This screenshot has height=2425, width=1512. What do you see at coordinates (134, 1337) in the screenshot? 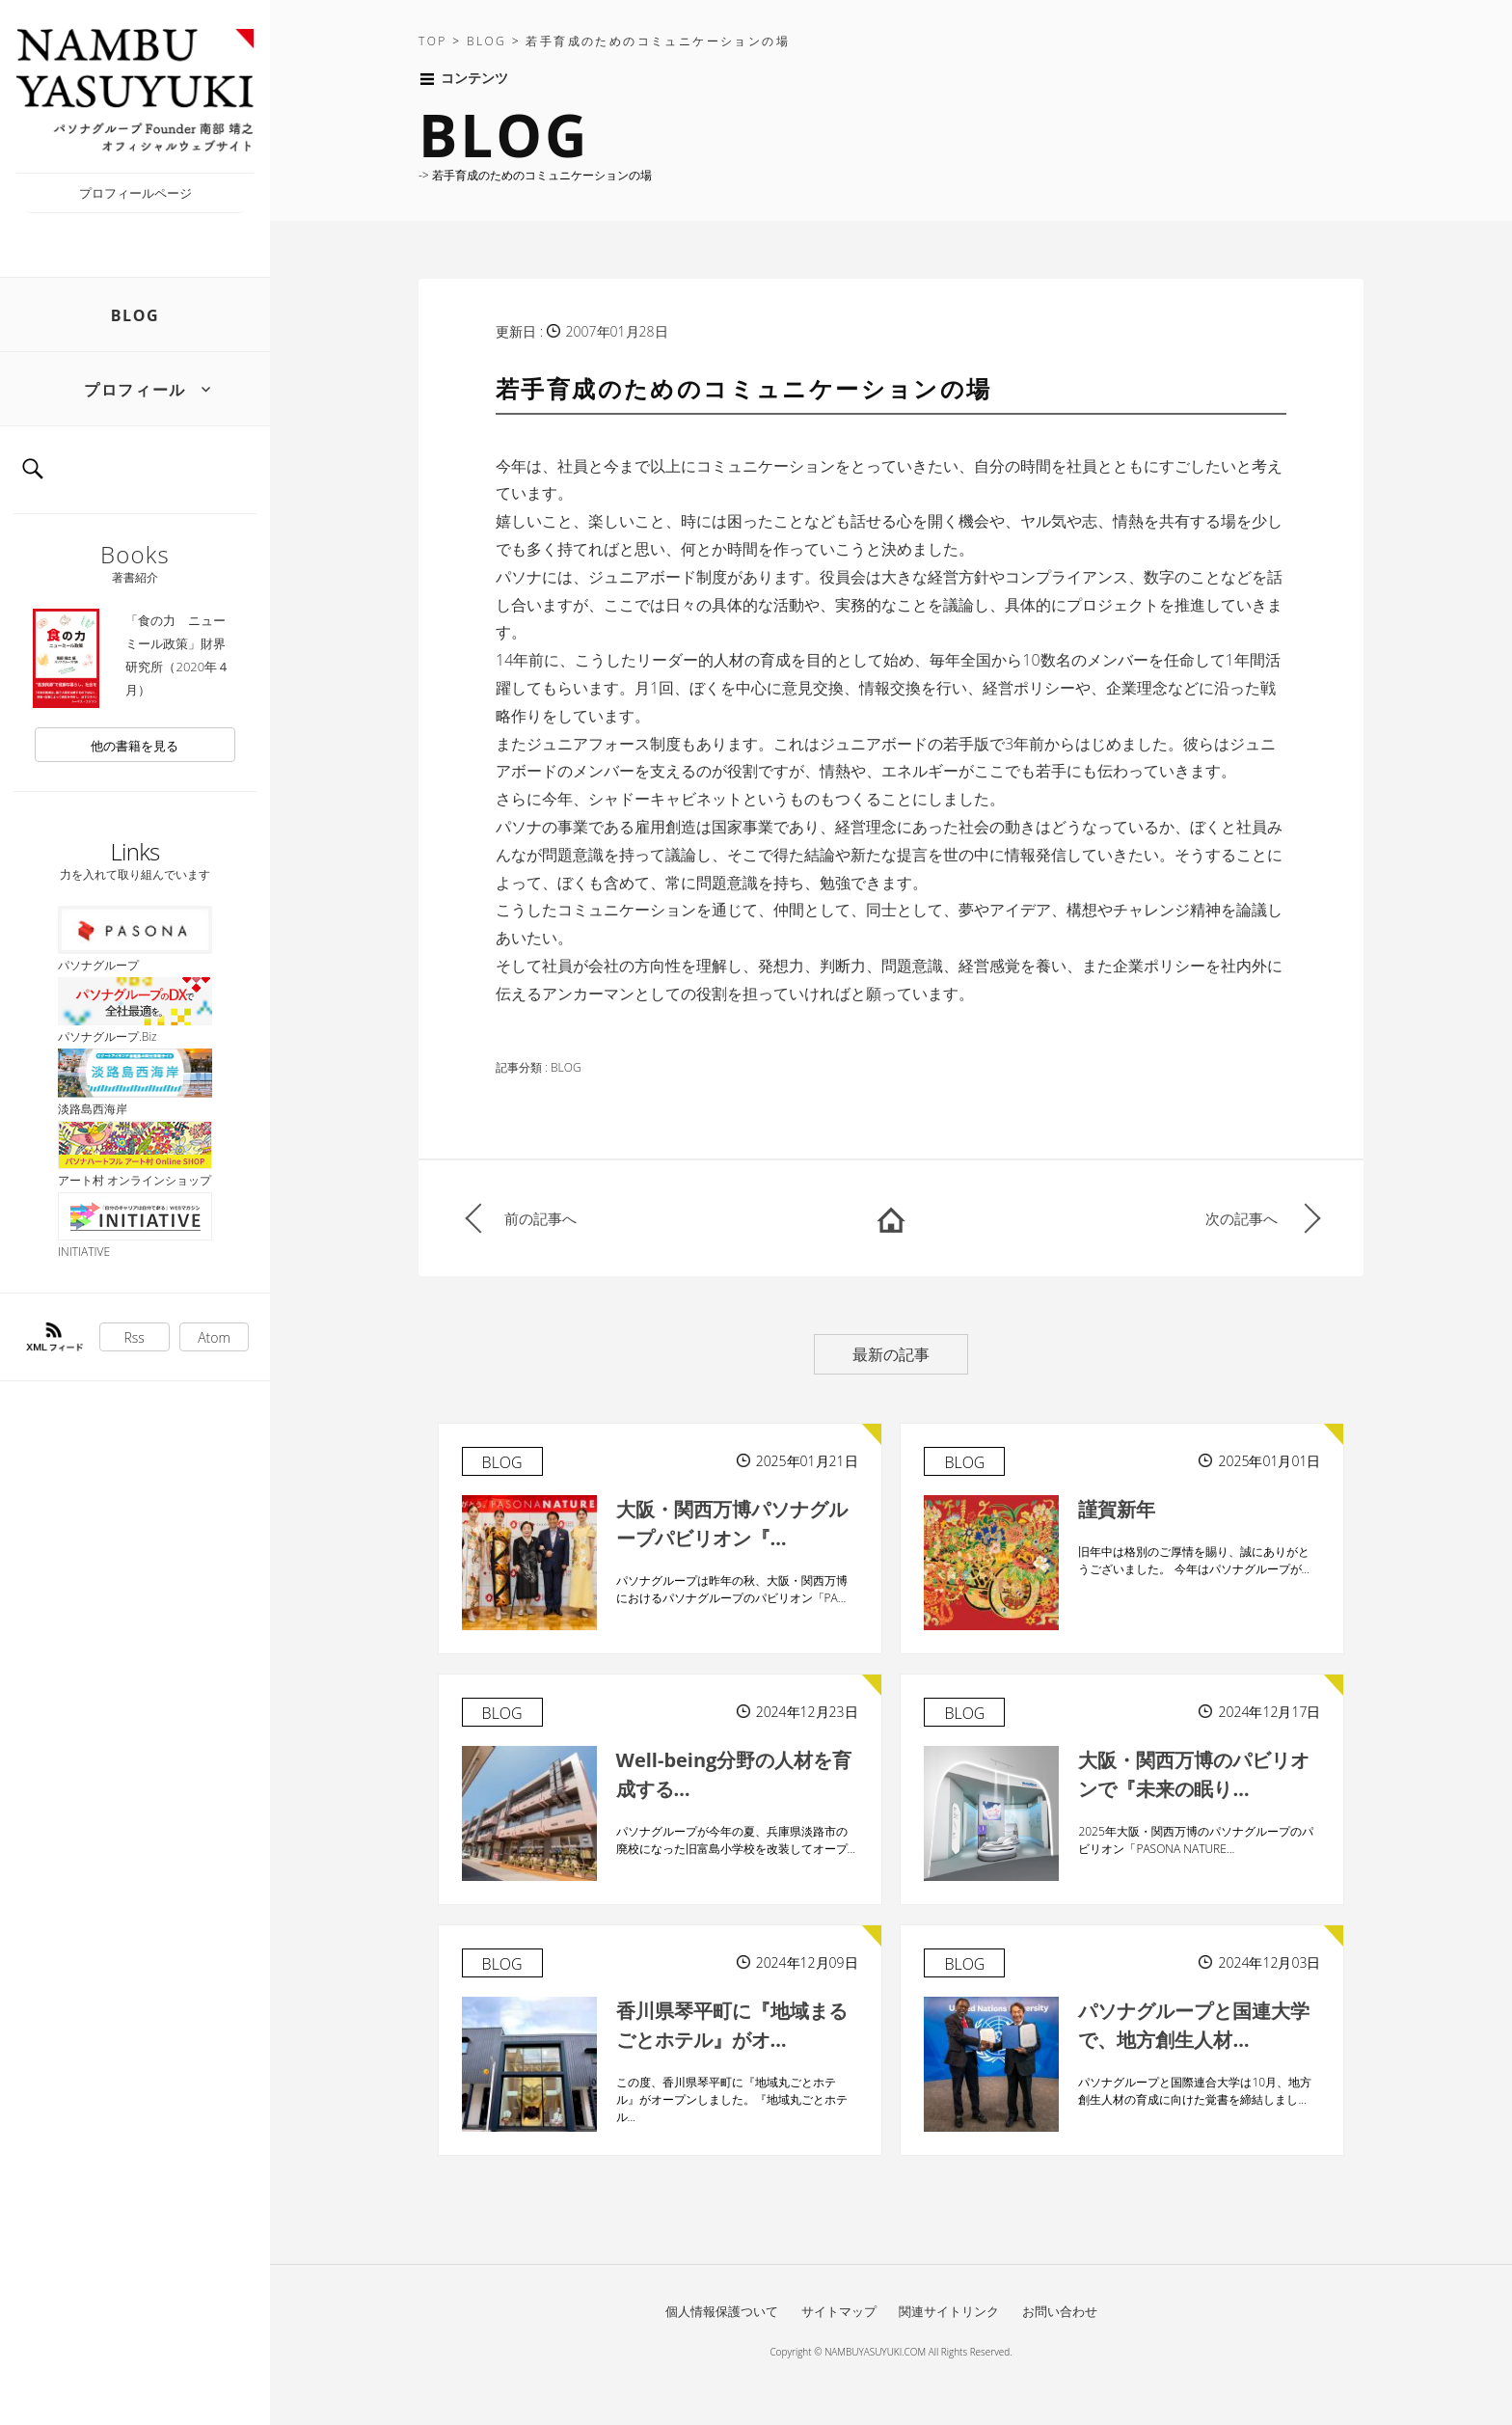
I see `Rss` at bounding box center [134, 1337].